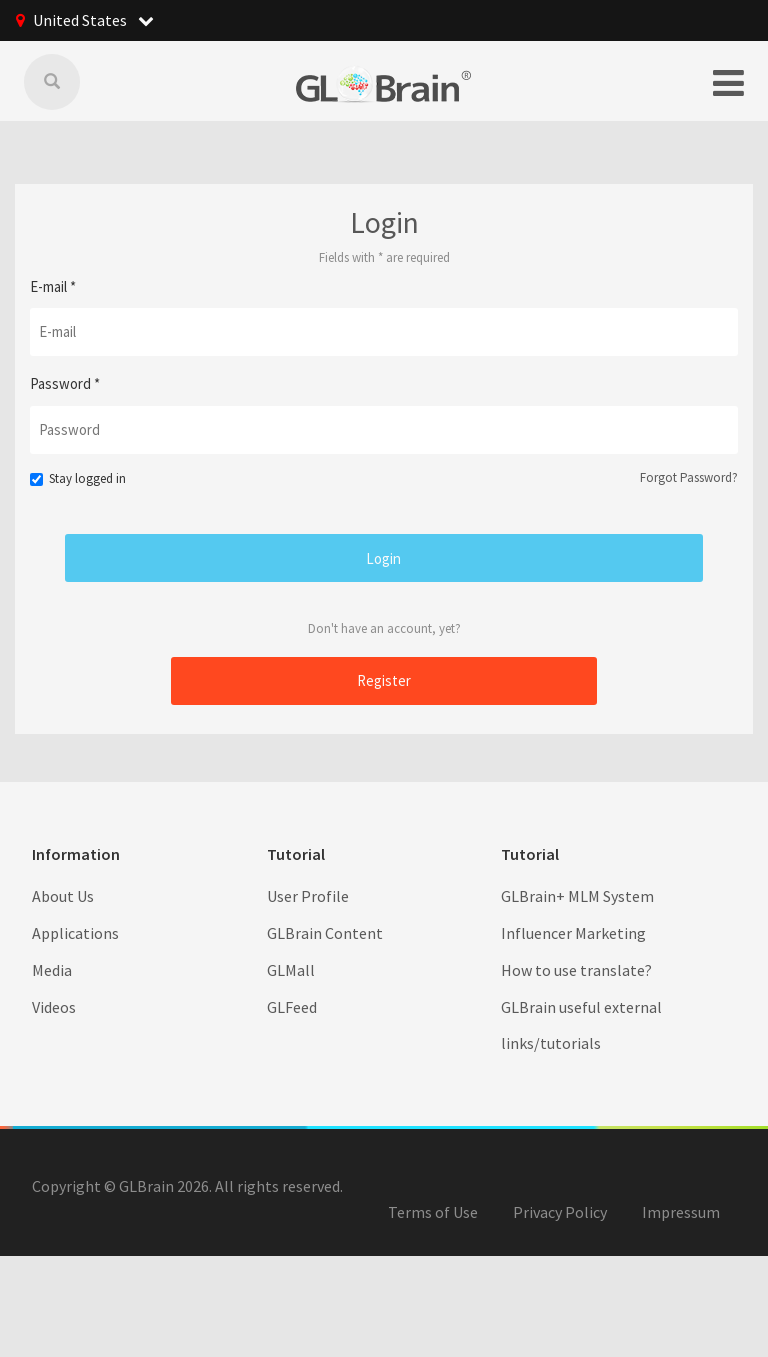 Image resolution: width=768 pixels, height=1357 pixels. What do you see at coordinates (292, 1006) in the screenshot?
I see `GLFeed` at bounding box center [292, 1006].